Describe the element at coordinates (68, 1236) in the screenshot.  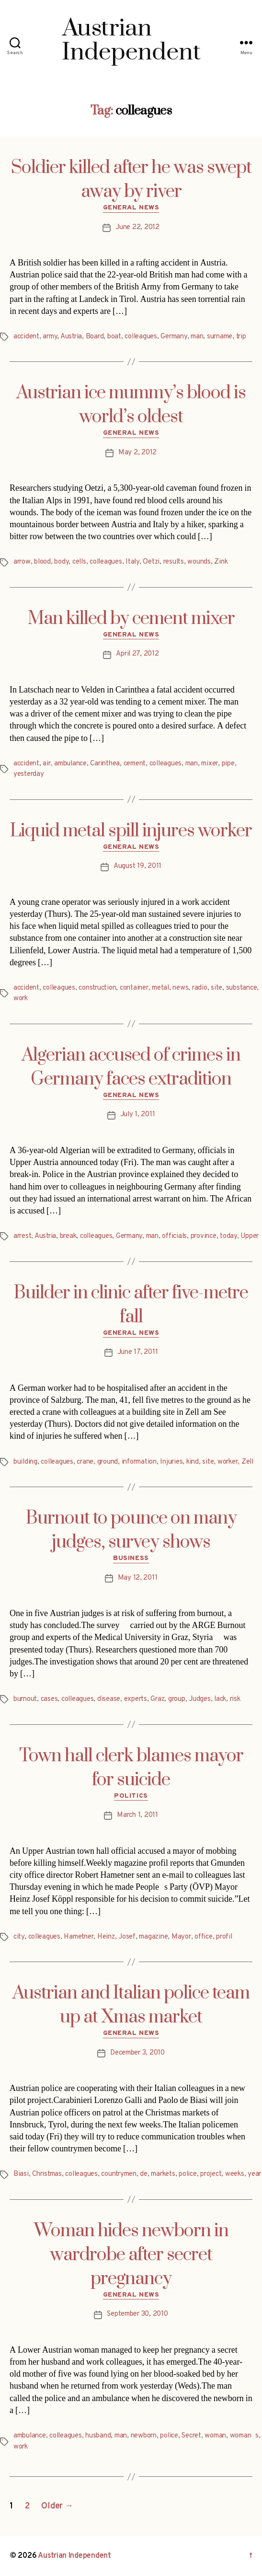
I see `break` at that location.